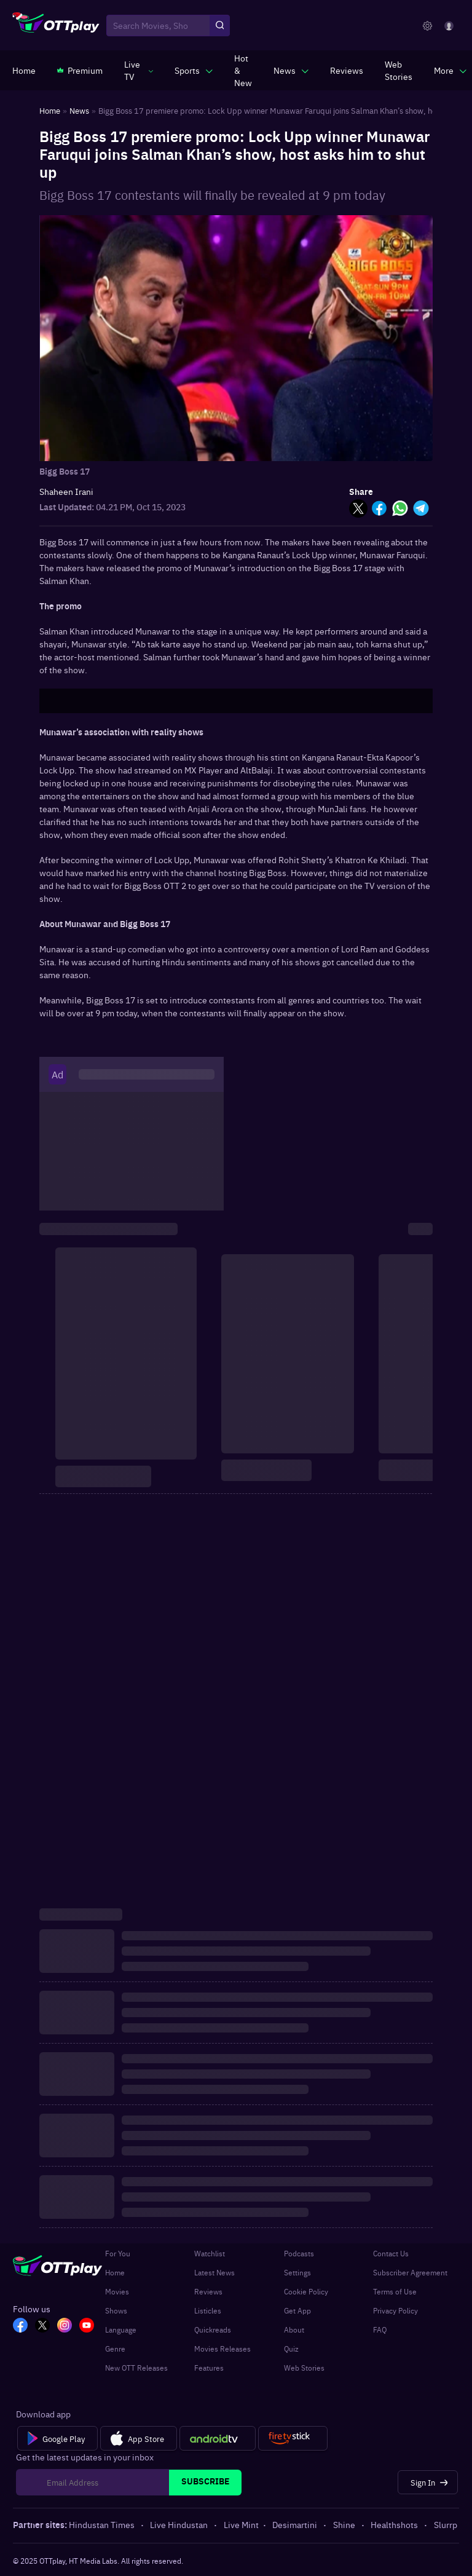 The image size is (472, 2576). Describe the element at coordinates (115, 2272) in the screenshot. I see `Home` at that location.